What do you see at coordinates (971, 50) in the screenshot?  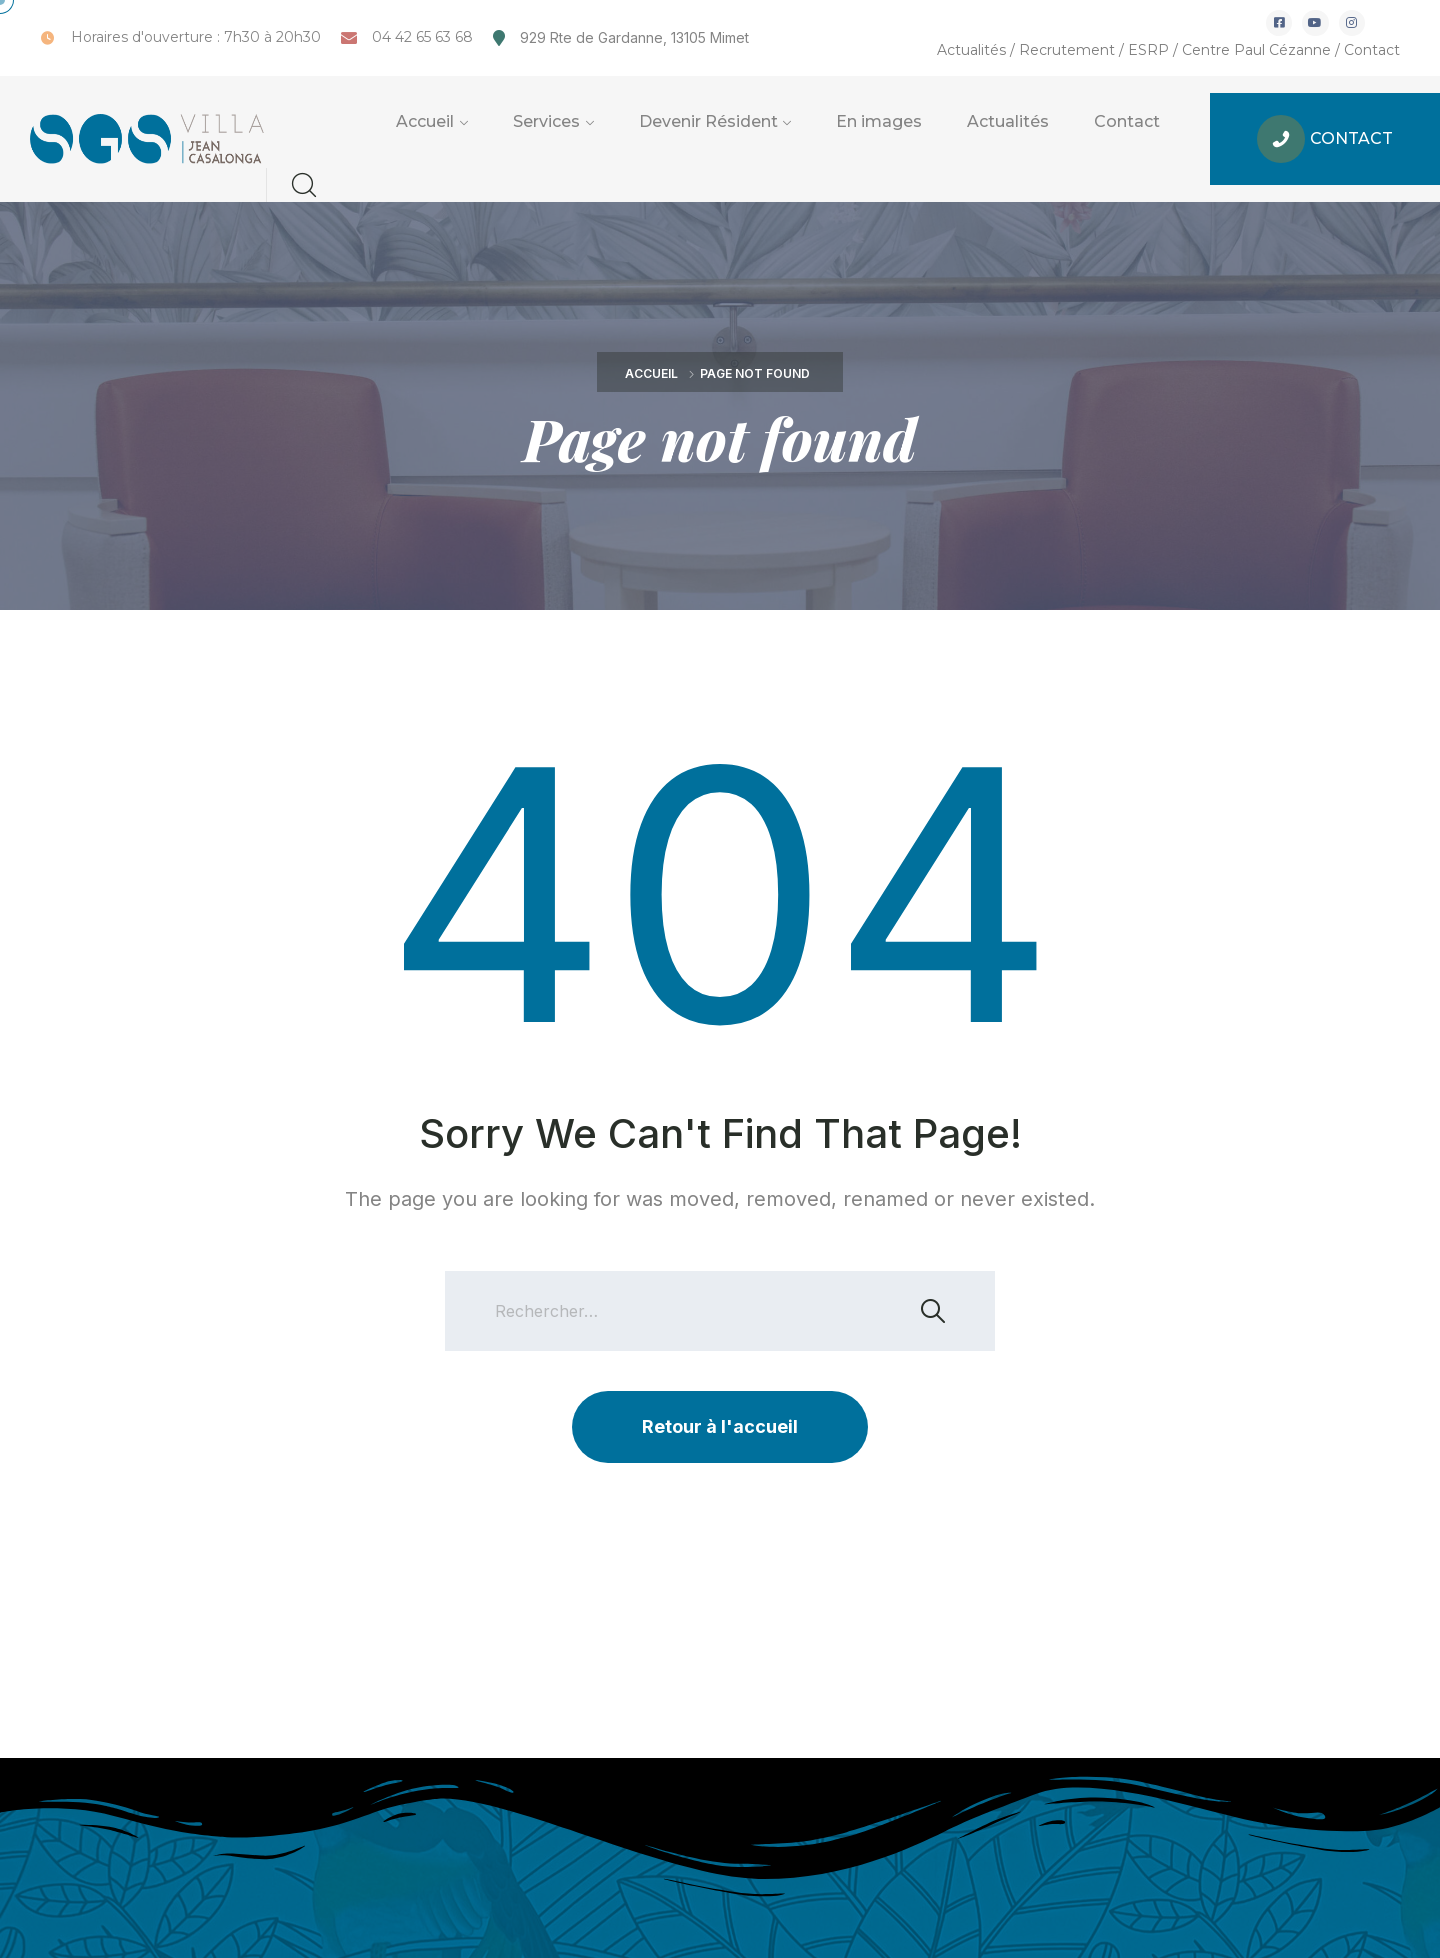 I see `Actualités` at bounding box center [971, 50].